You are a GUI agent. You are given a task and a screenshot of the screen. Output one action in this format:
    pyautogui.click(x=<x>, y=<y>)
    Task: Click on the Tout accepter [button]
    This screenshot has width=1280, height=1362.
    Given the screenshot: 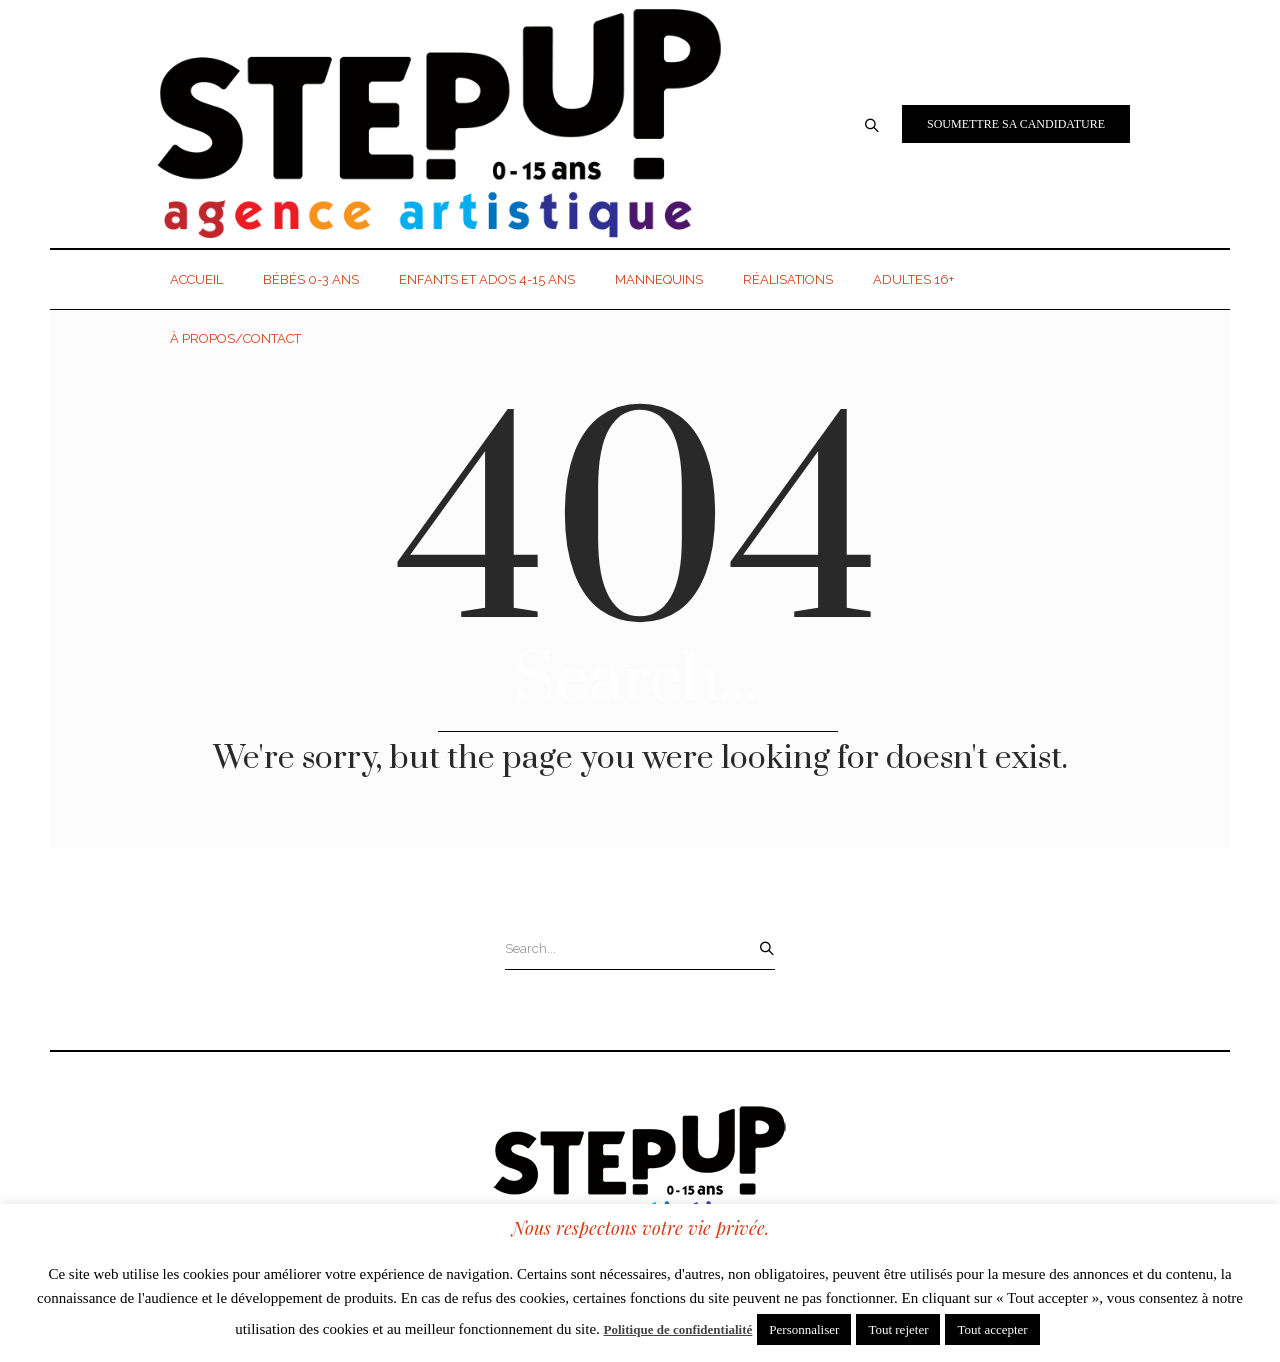 What is the action you would take?
    pyautogui.click(x=992, y=1329)
    